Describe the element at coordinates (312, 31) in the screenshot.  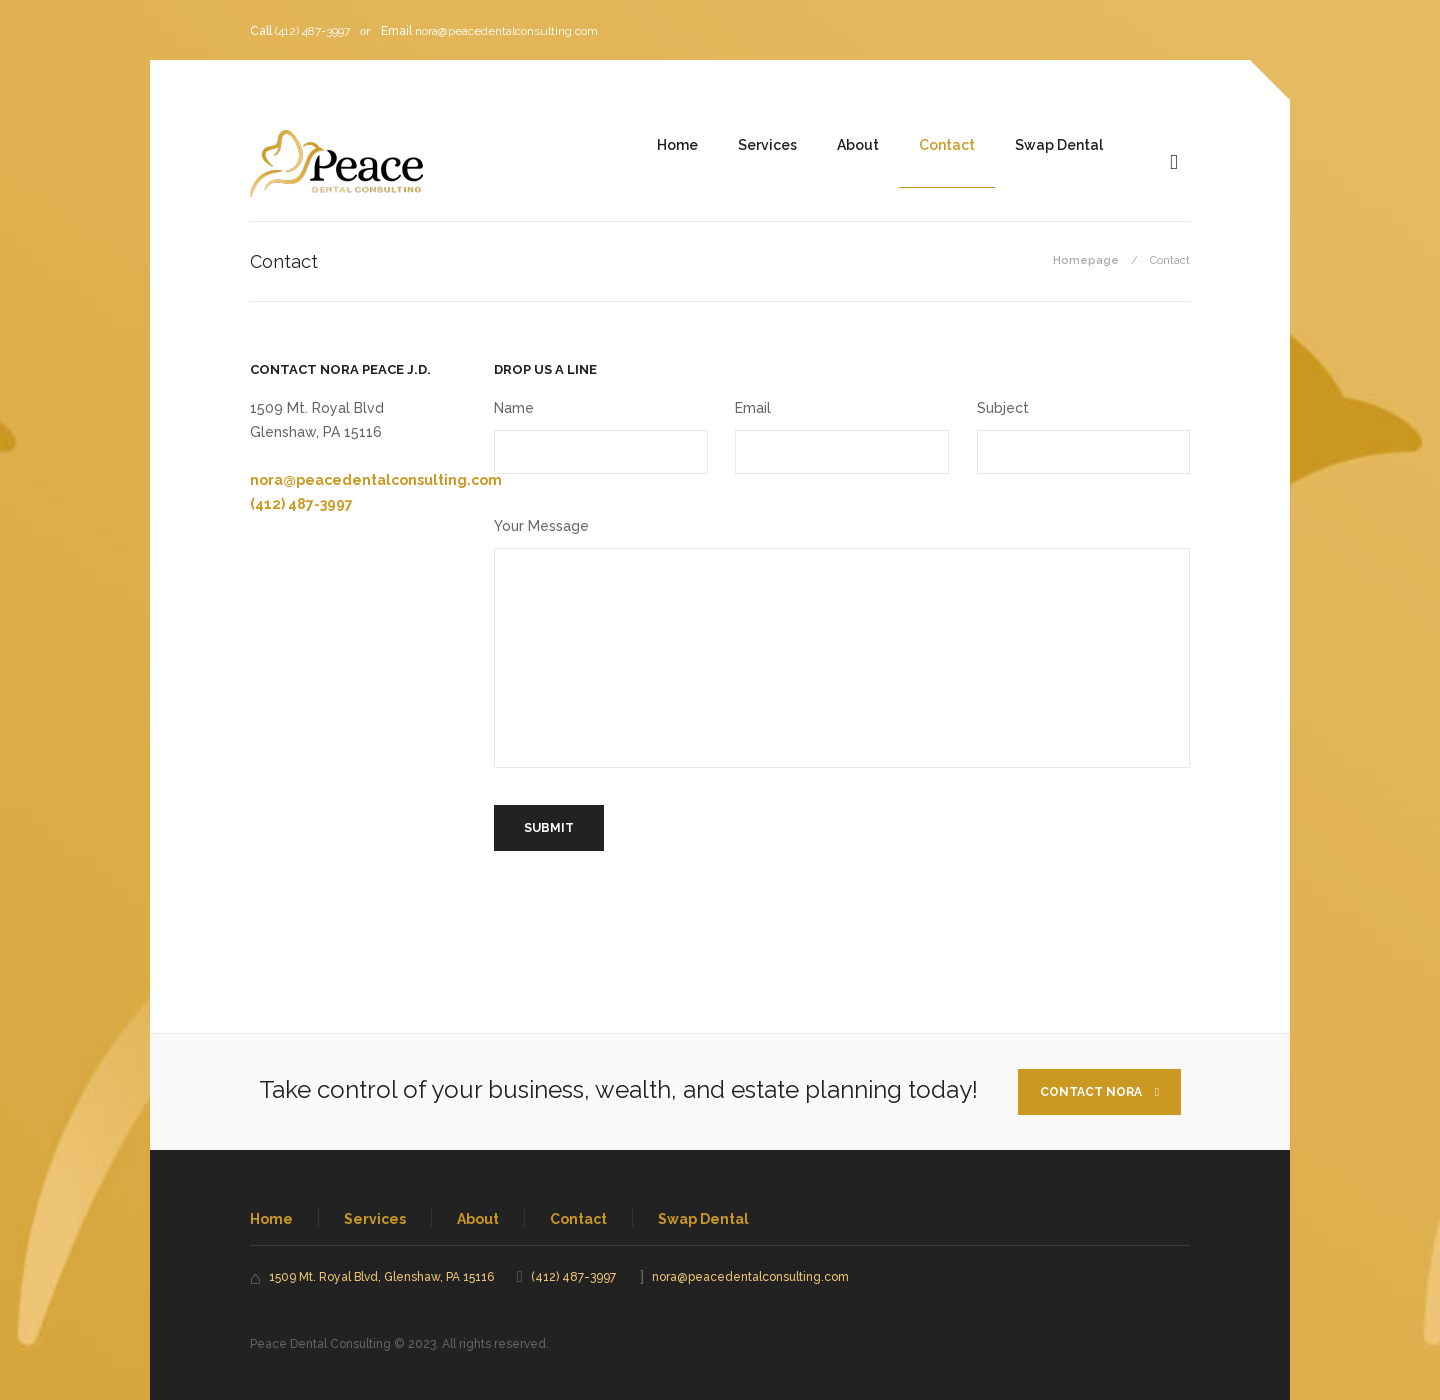
I see `(412) 487-3997` at that location.